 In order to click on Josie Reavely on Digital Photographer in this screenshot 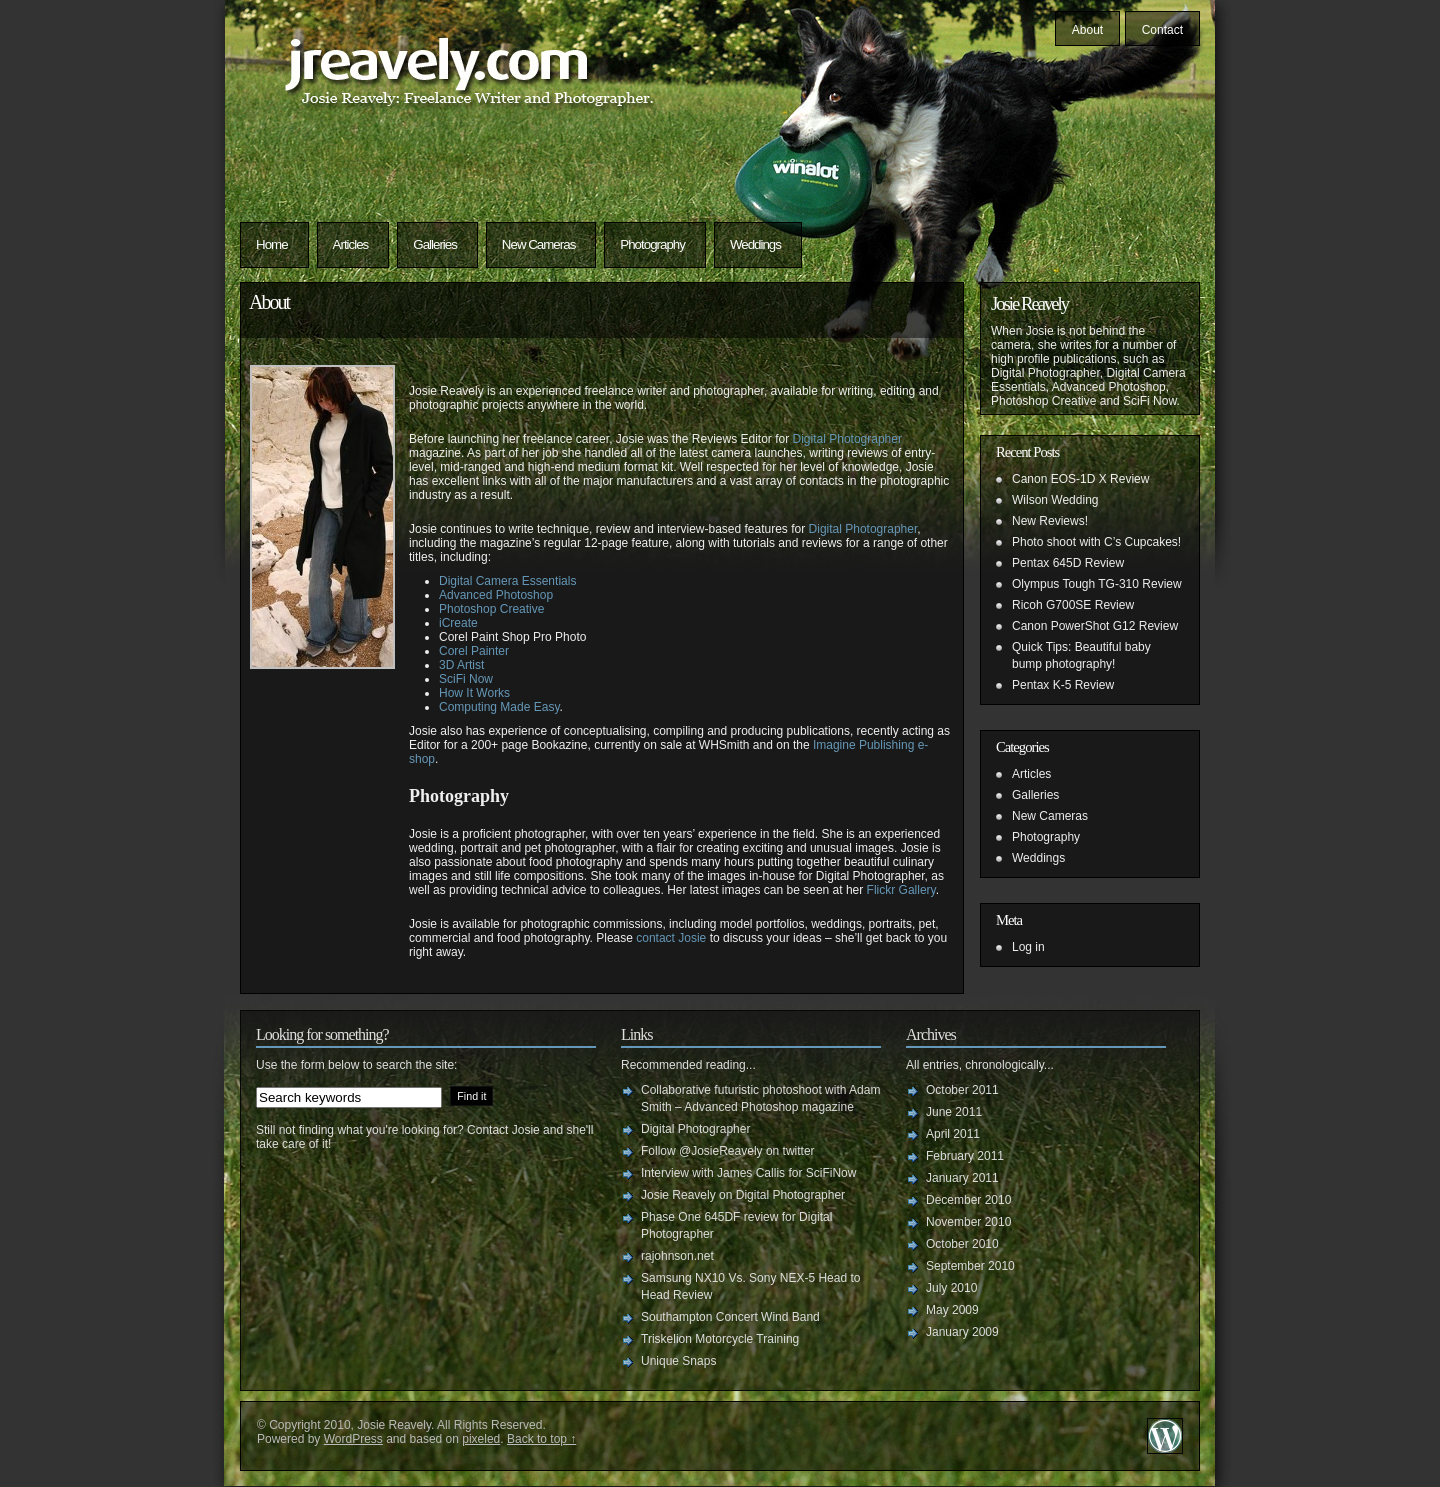, I will do `click(743, 1195)`.